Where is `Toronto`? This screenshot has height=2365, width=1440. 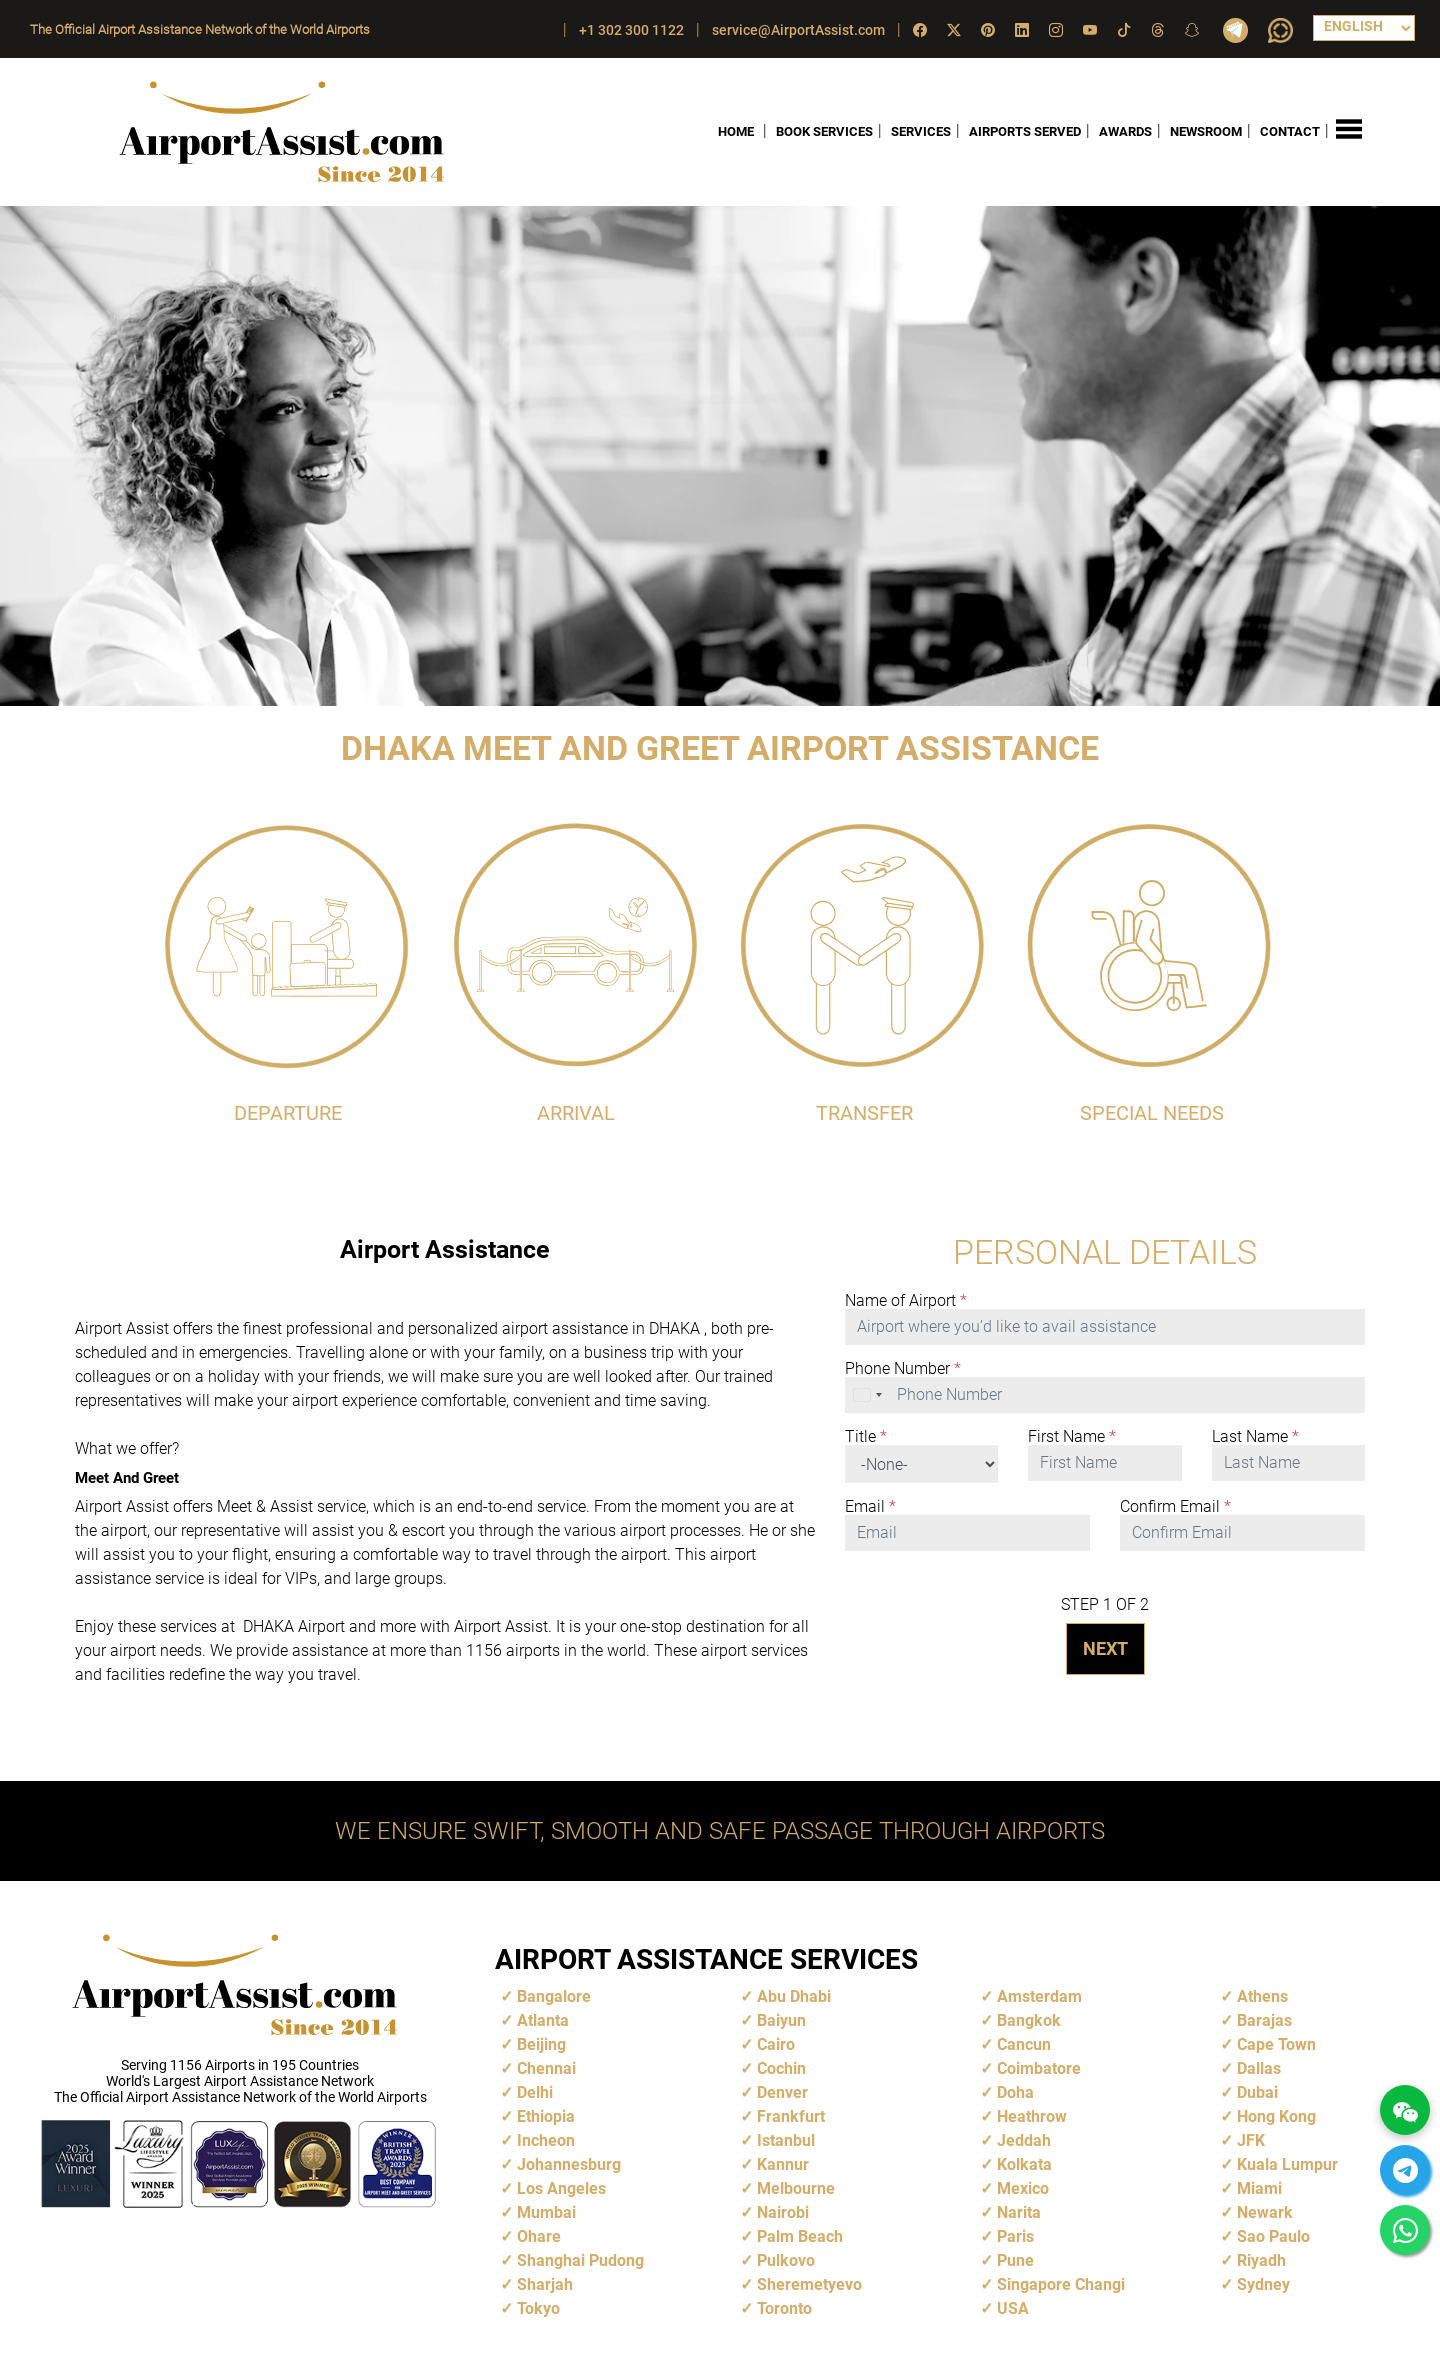 Toronto is located at coordinates (784, 2308).